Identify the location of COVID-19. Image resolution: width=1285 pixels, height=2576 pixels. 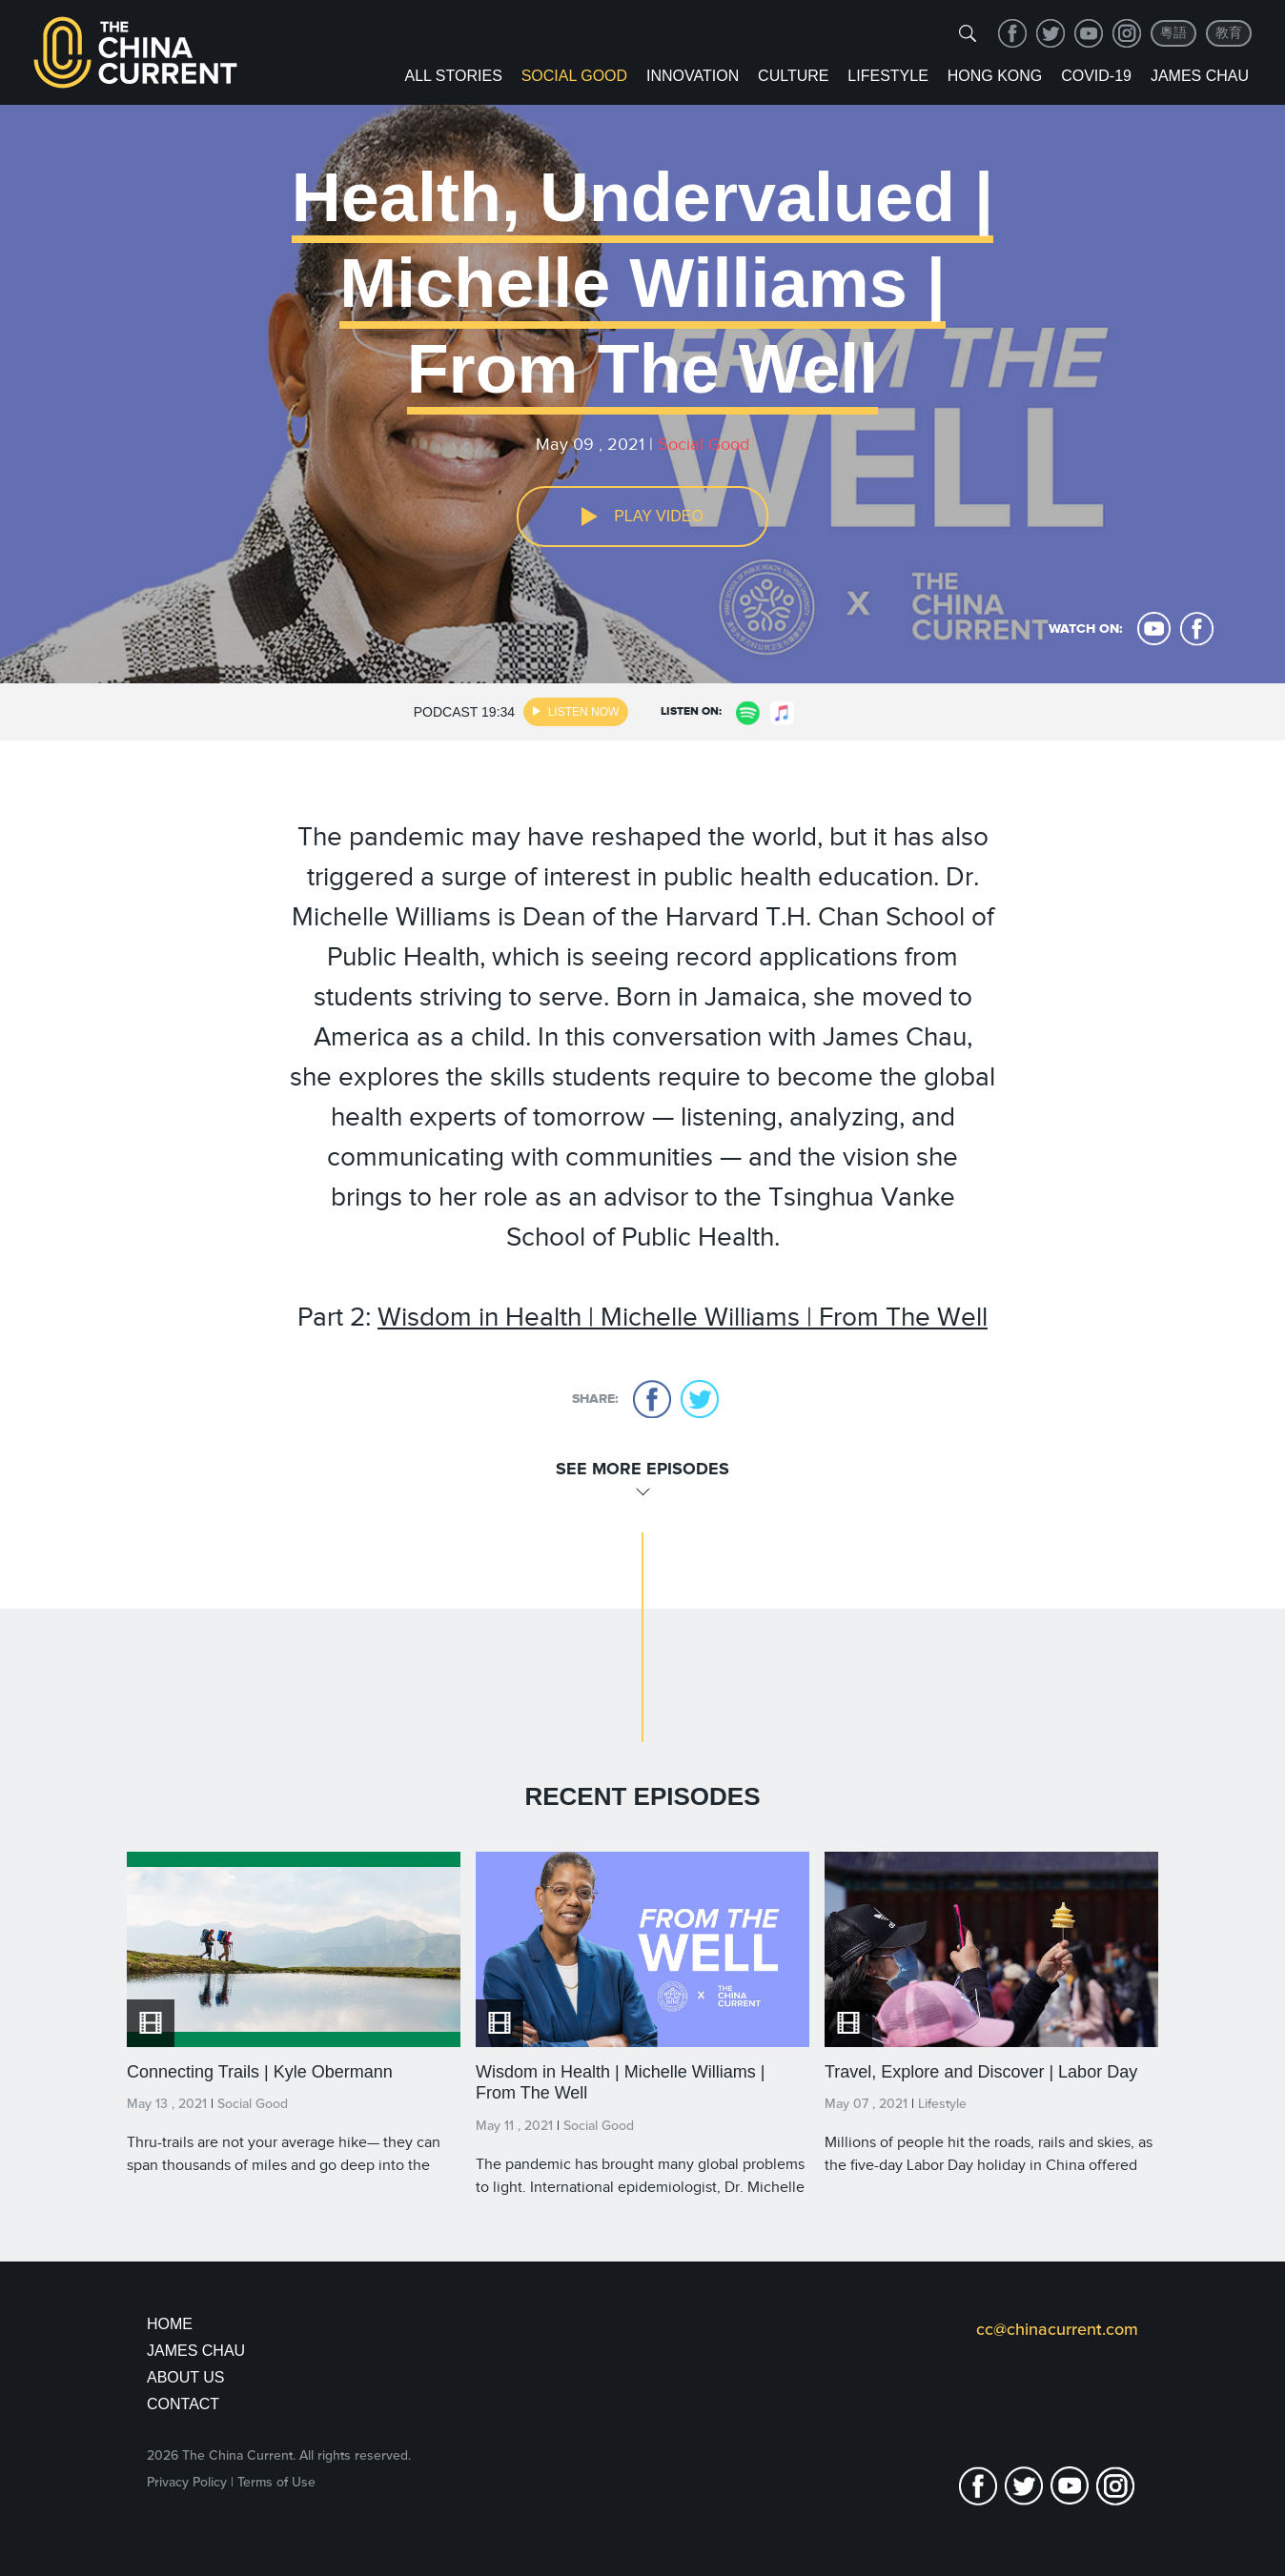
(1096, 76).